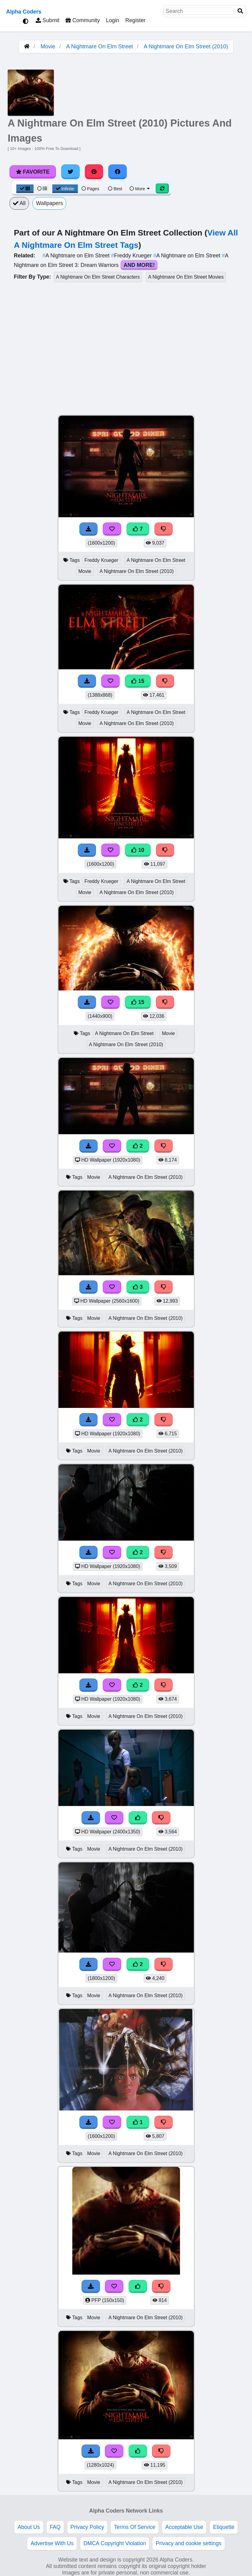 The width and height of the screenshot is (252, 2576). Describe the element at coordinates (132, 255) in the screenshot. I see `Freddy Krueger` at that location.